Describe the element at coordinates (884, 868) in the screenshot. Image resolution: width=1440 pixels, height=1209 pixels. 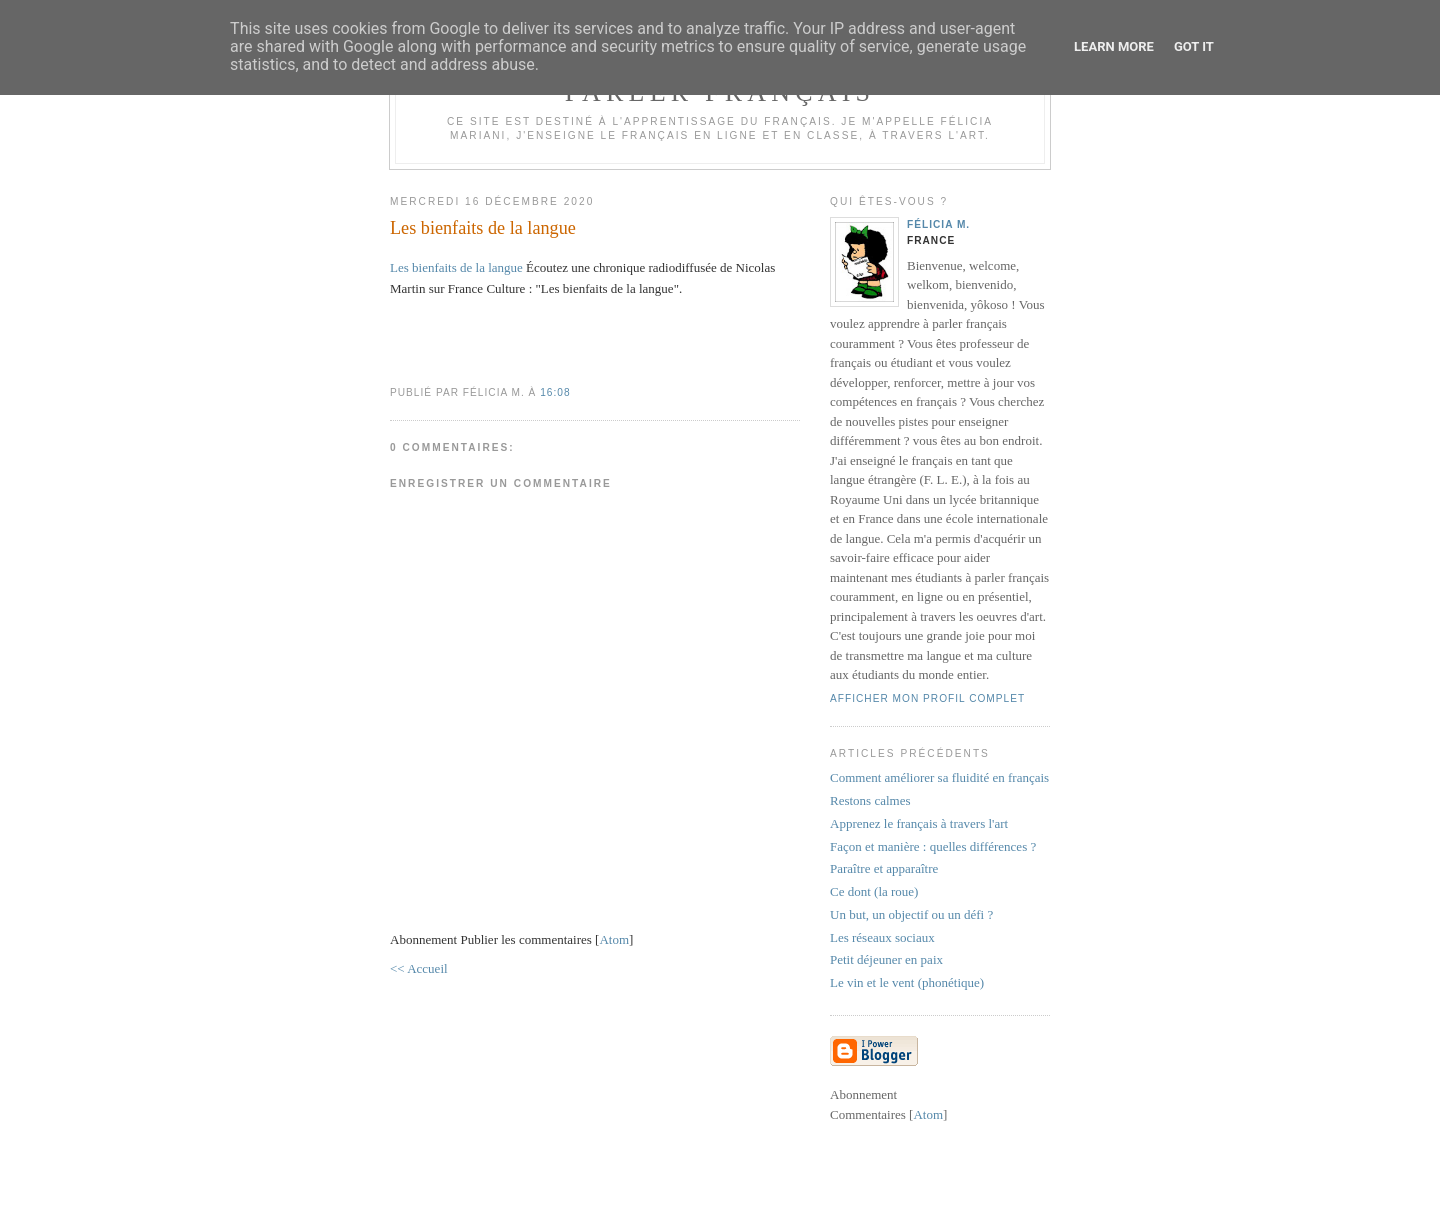
I see `Paraître et apparaître` at that location.